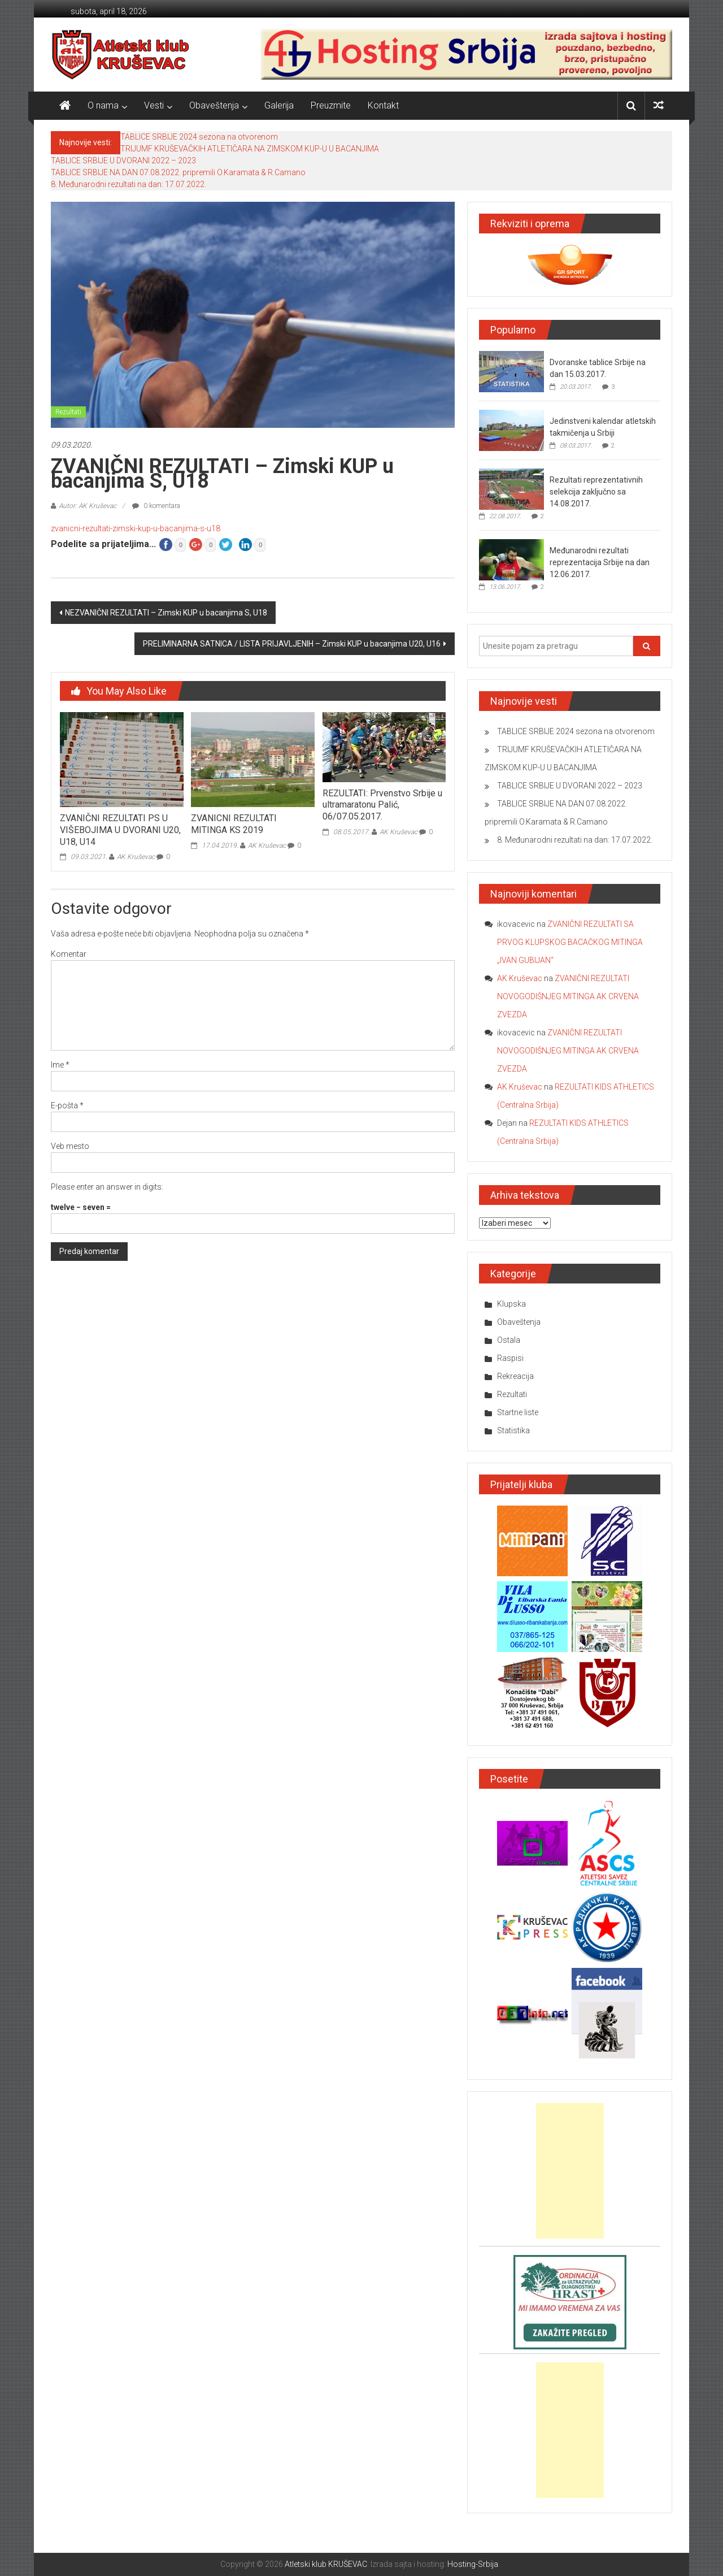 The width and height of the screenshot is (723, 2576). What do you see at coordinates (279, 105) in the screenshot?
I see `Galerija` at bounding box center [279, 105].